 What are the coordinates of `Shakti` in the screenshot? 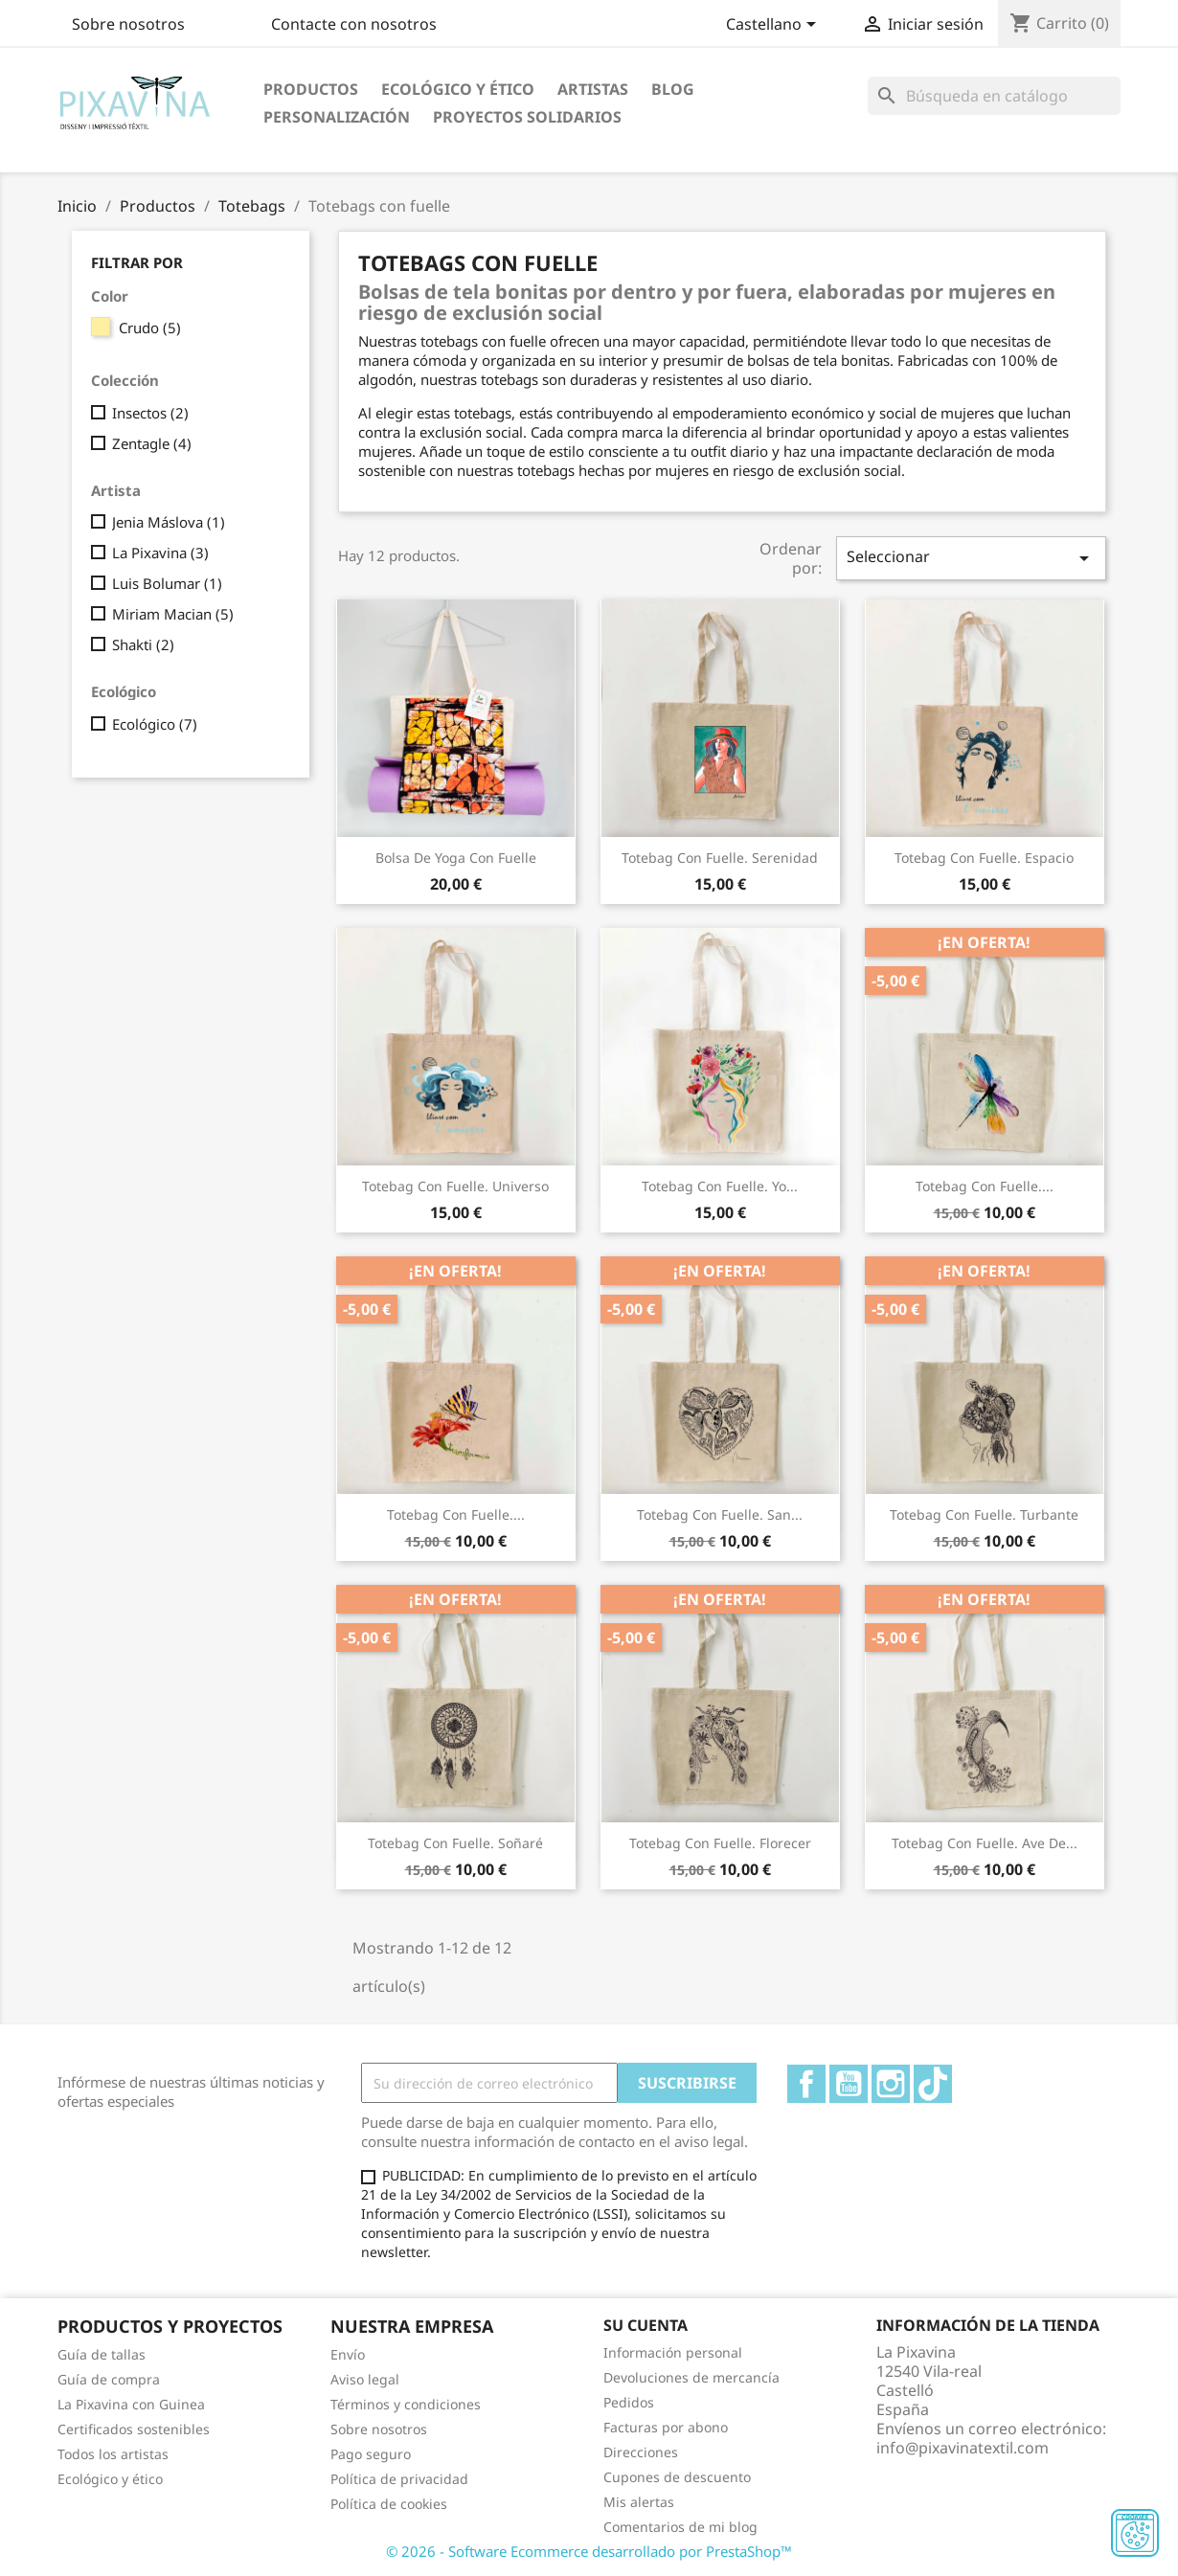 It's located at (143, 644).